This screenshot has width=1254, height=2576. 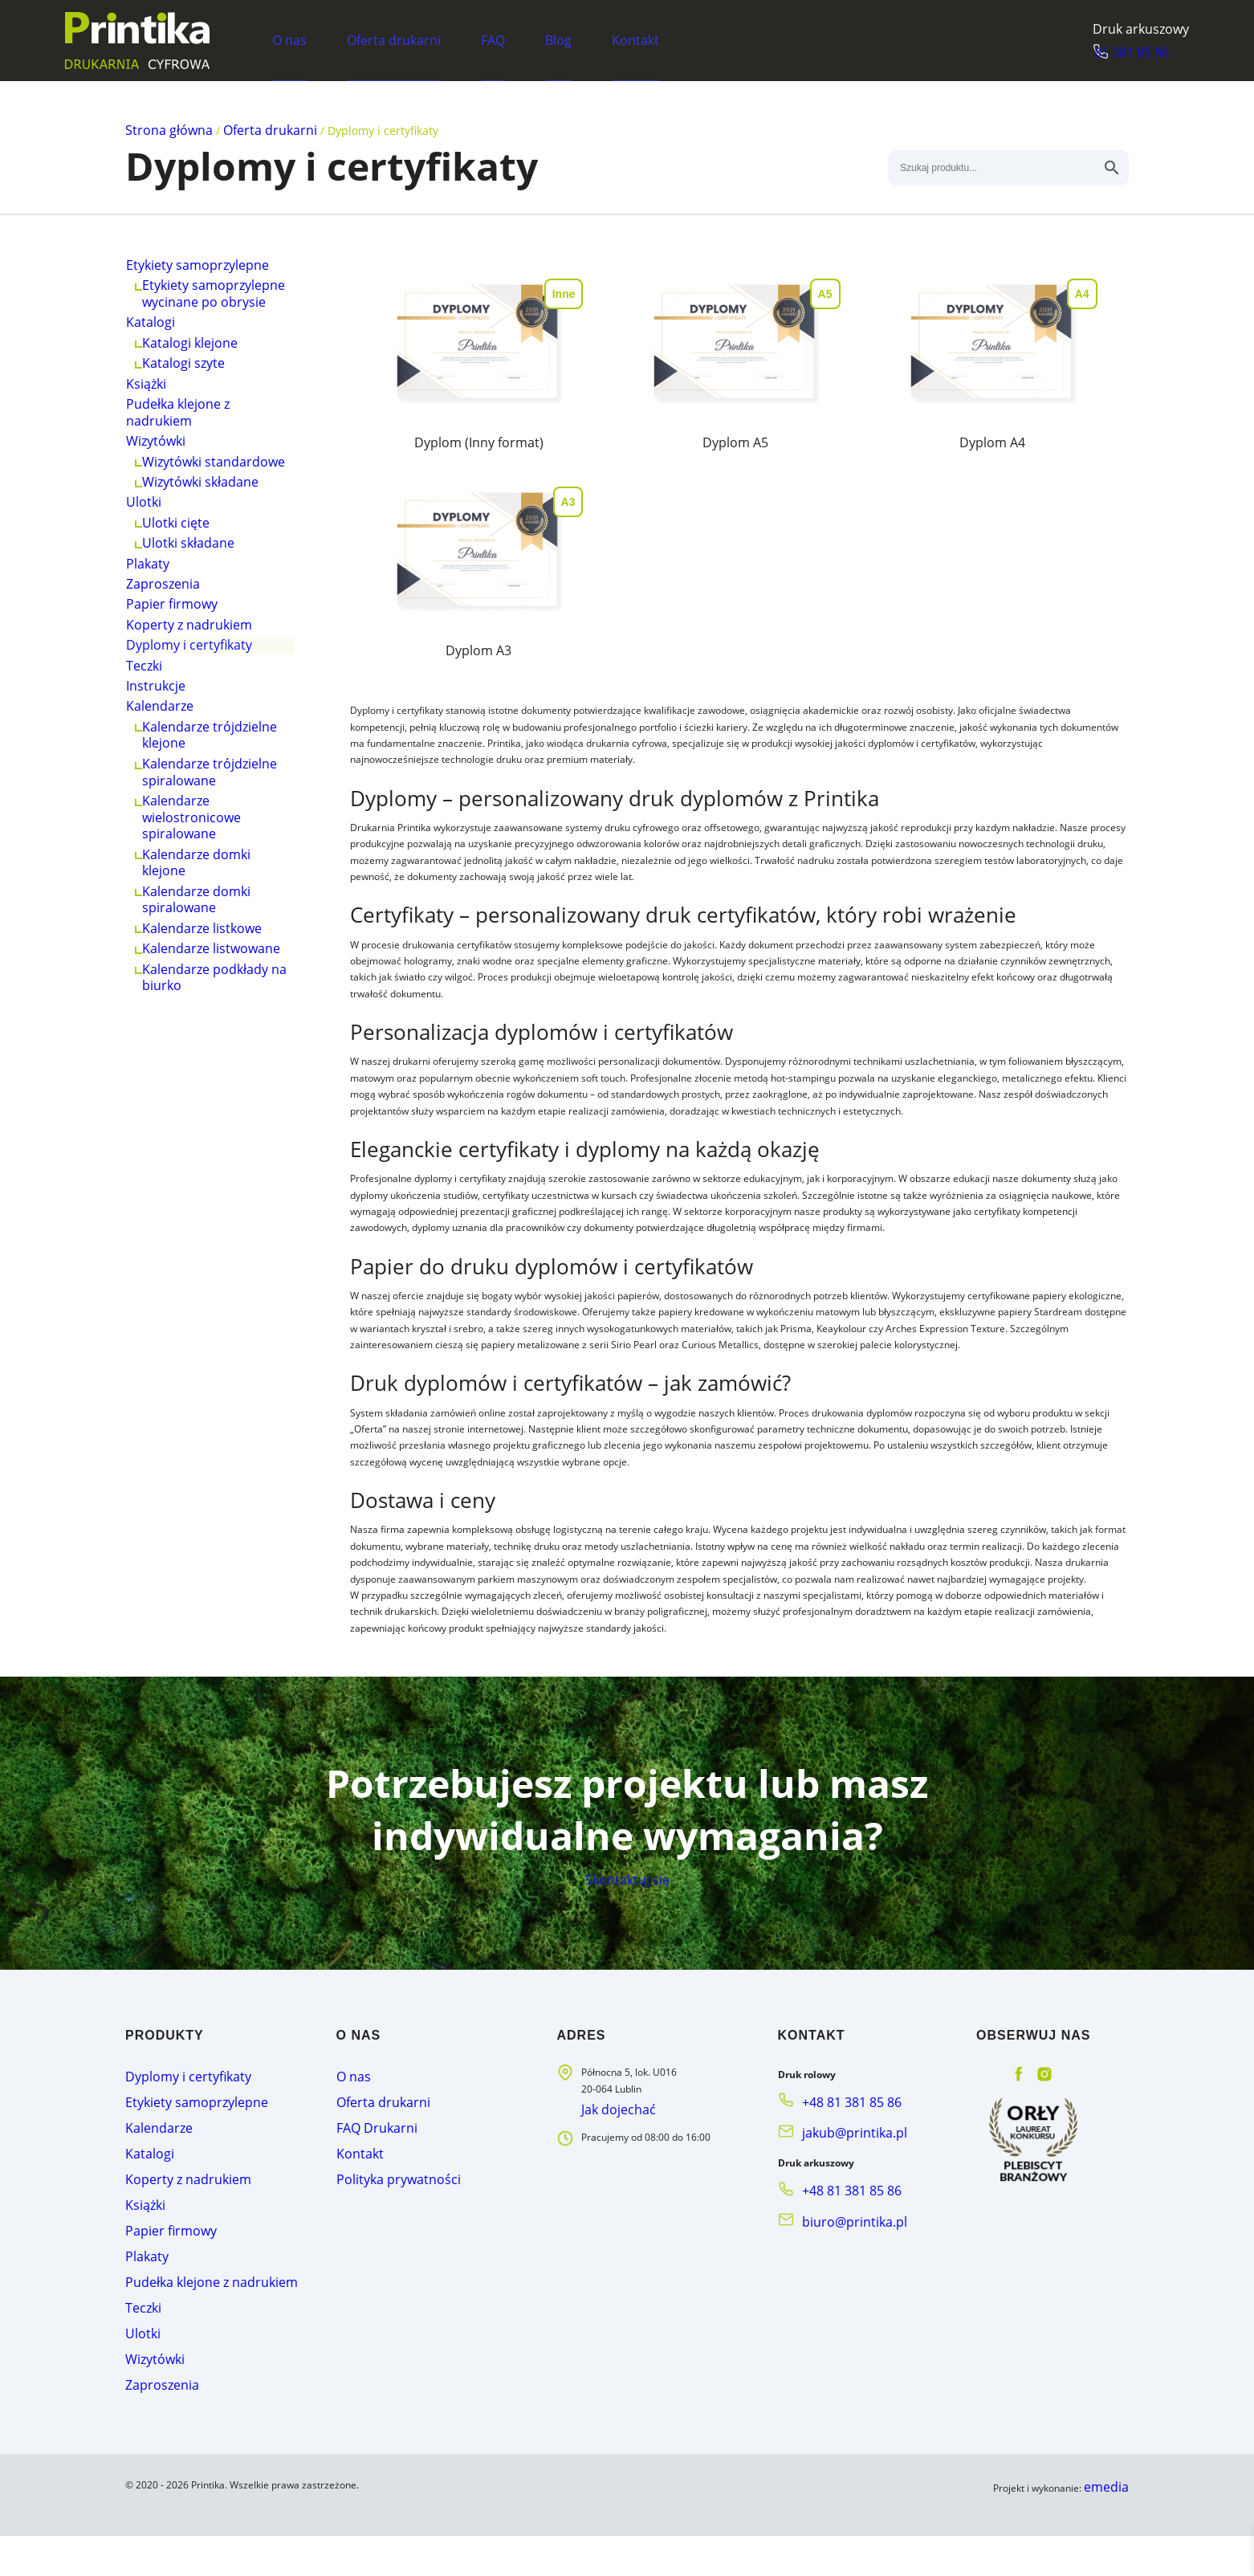 What do you see at coordinates (840, 2196) in the screenshot?
I see `+48 81 381 85 86` at bounding box center [840, 2196].